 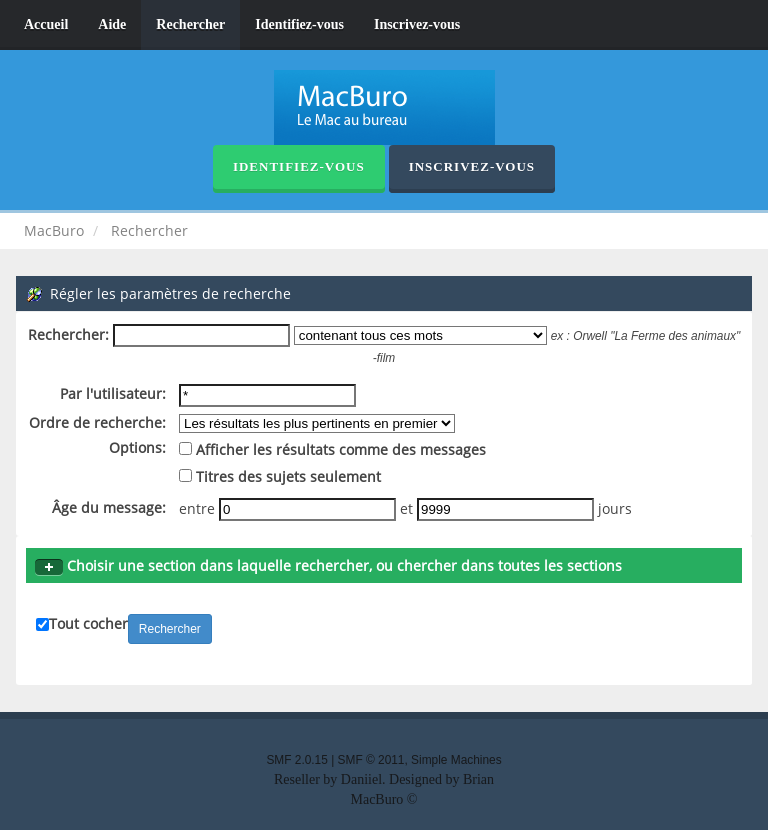 I want to click on Identifiez-vous, so click(x=299, y=24).